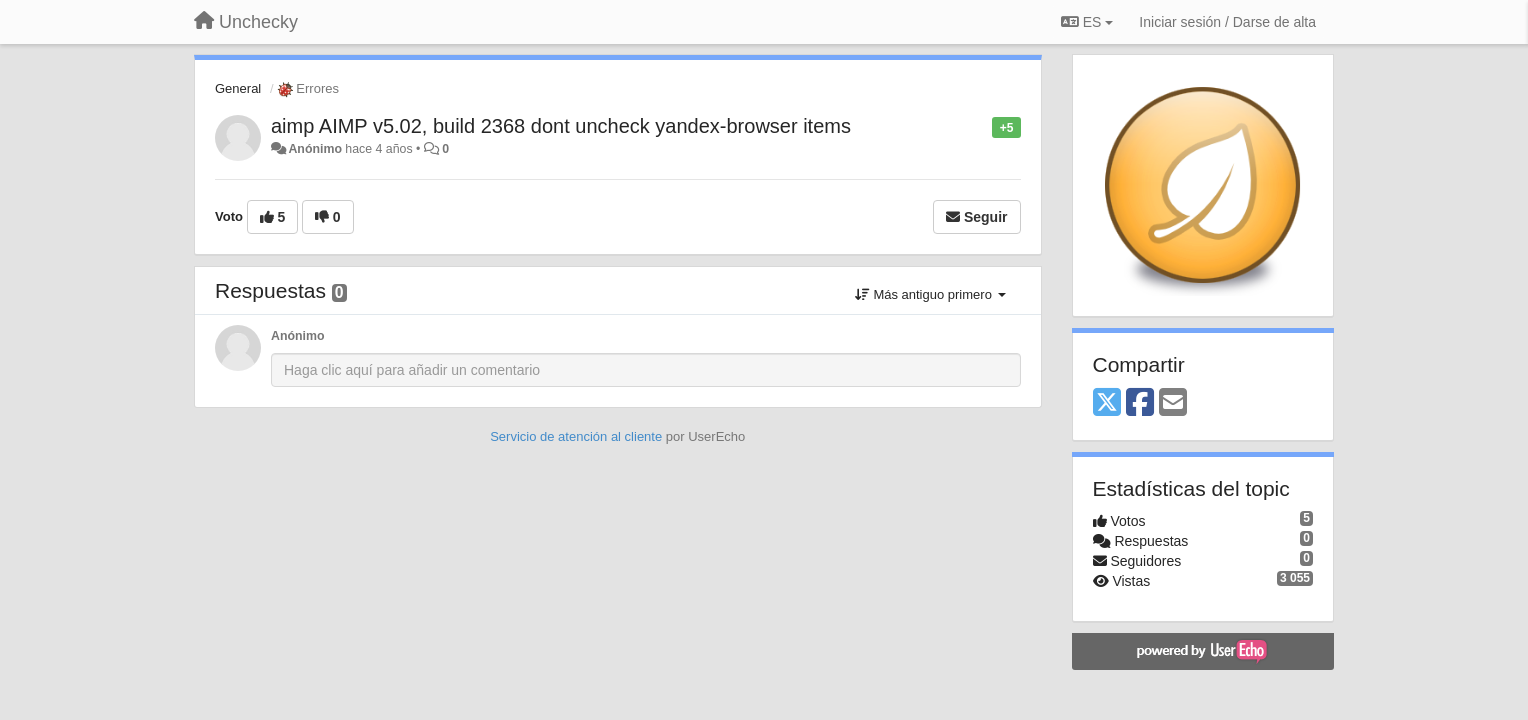  I want to click on [Facebook], so click(1140, 403).